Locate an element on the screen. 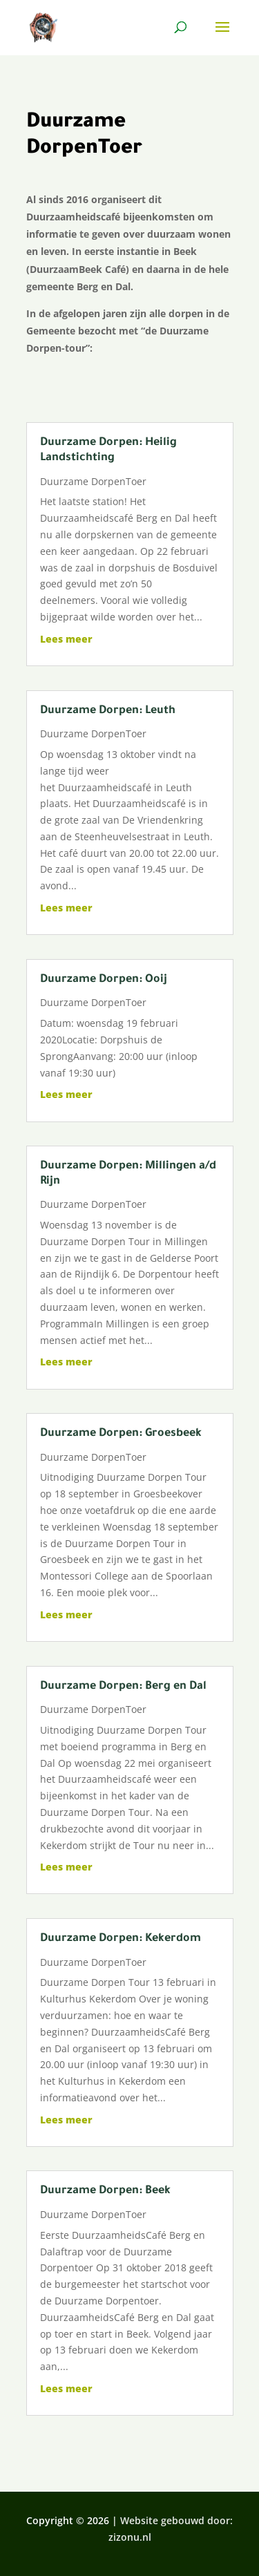 This screenshot has width=259, height=2576. Duurzame Dorpen: Ooij is located at coordinates (103, 980).